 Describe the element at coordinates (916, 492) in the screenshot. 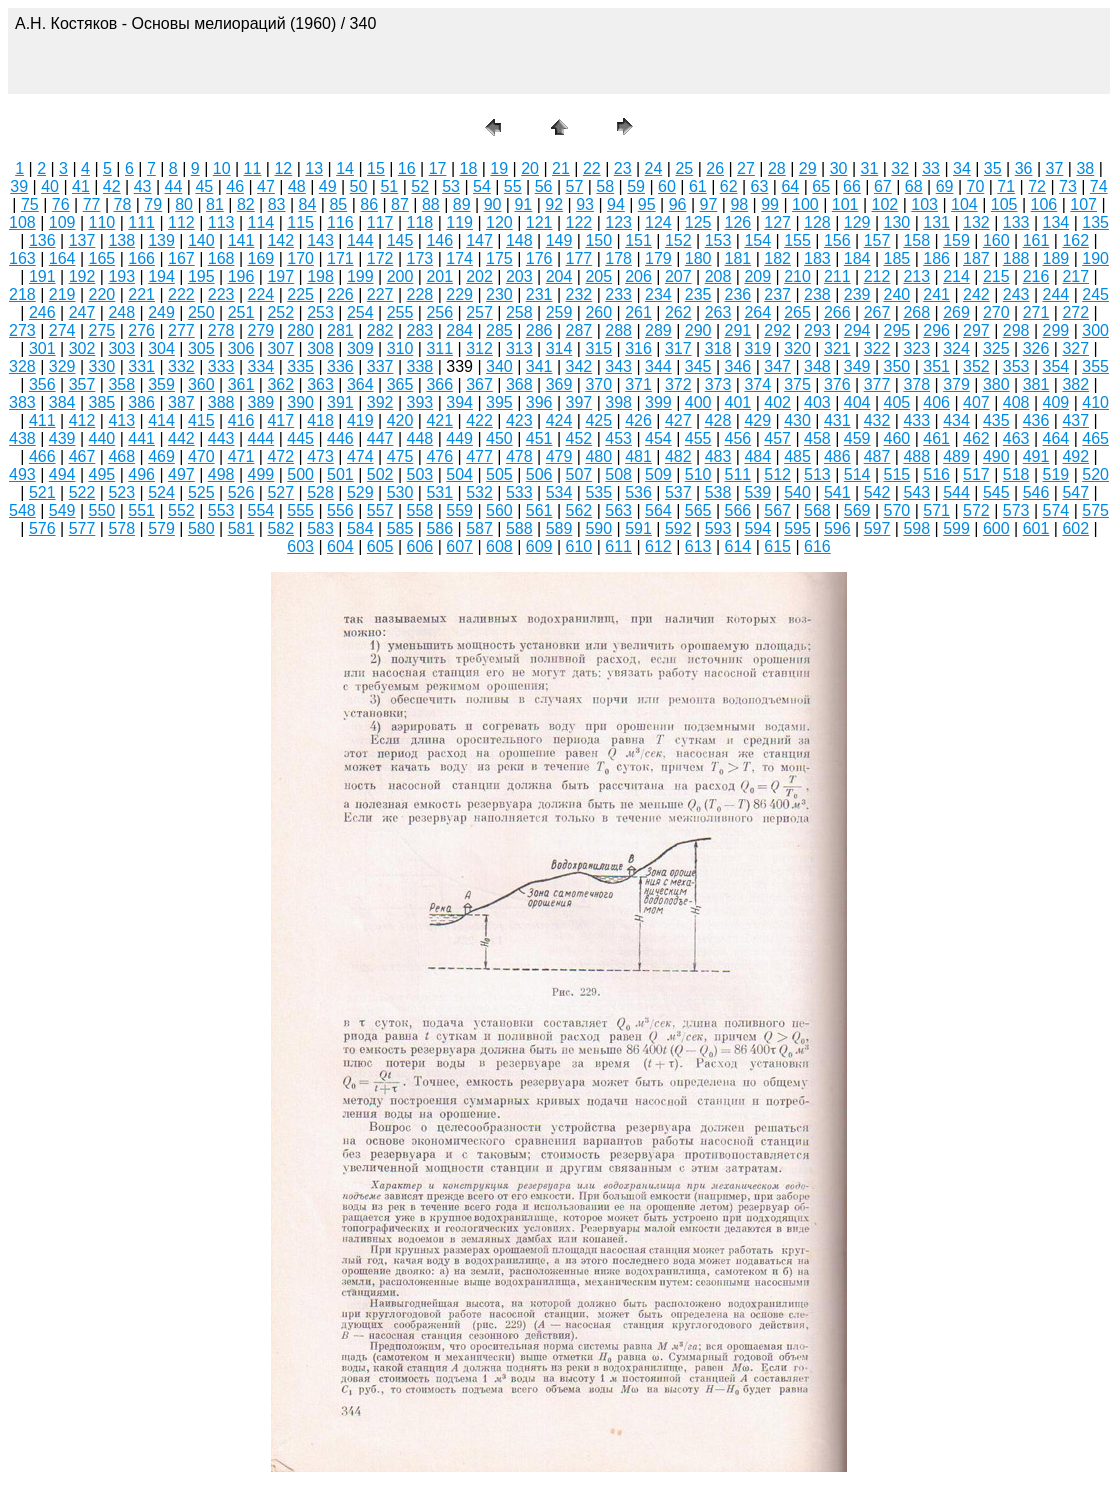

I see `543` at that location.